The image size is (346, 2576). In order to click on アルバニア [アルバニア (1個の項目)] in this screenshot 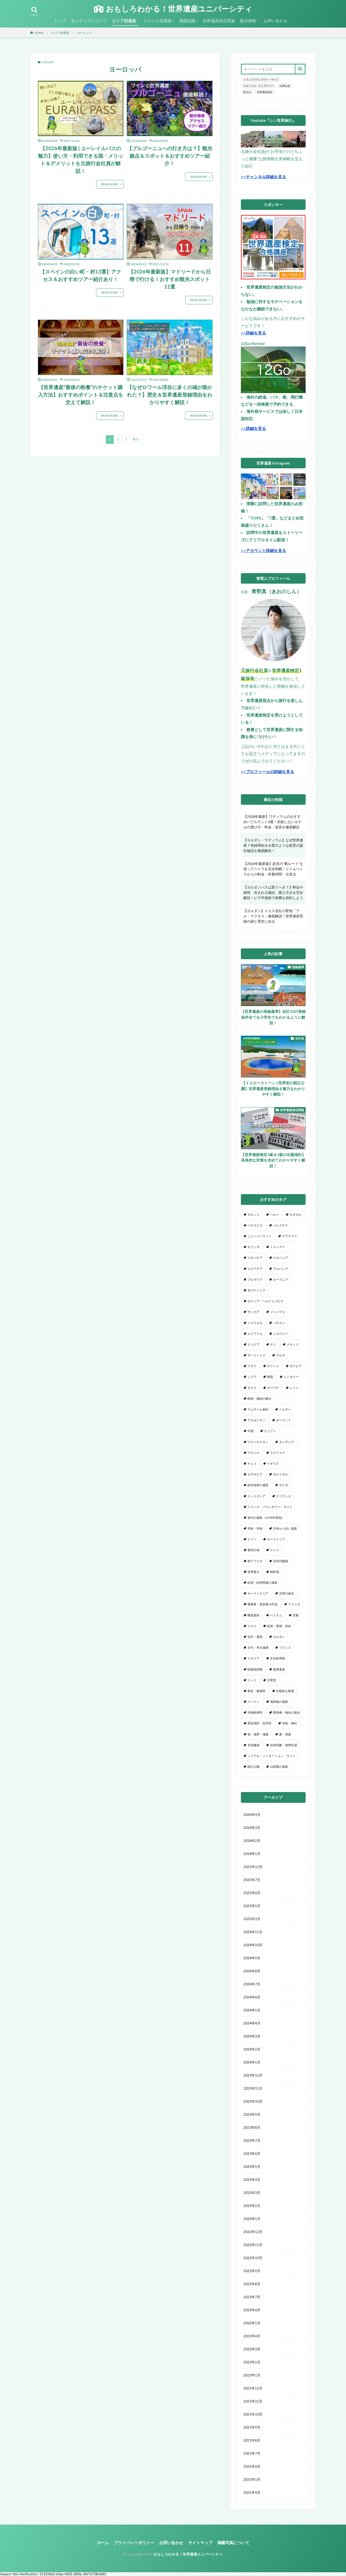, I will do `click(280, 1269)`.